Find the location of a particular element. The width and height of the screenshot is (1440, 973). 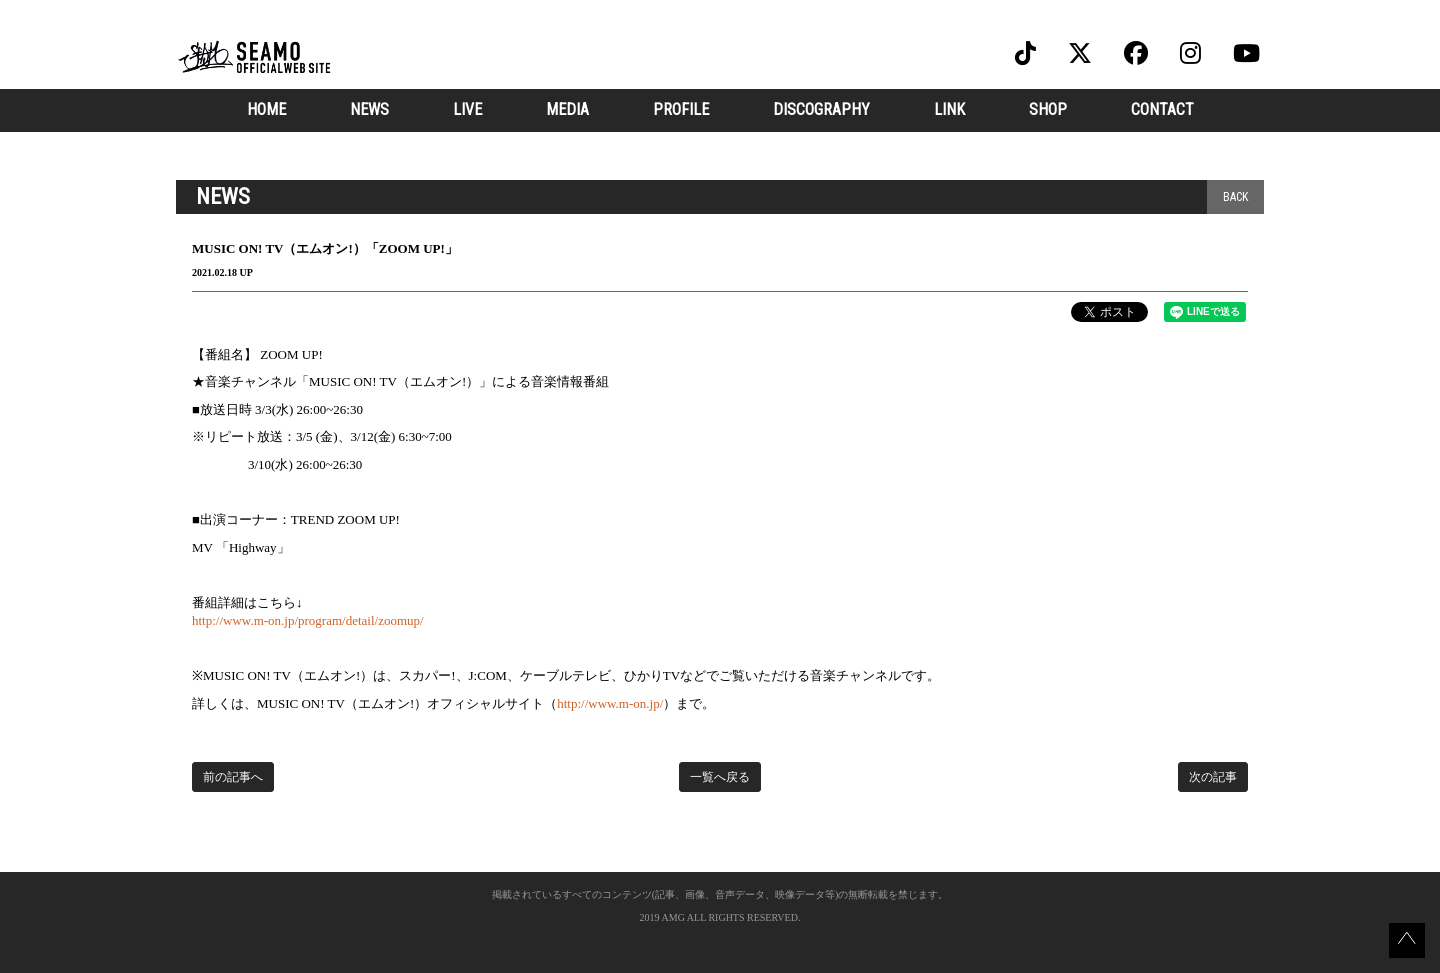

MEDIA is located at coordinates (567, 109).